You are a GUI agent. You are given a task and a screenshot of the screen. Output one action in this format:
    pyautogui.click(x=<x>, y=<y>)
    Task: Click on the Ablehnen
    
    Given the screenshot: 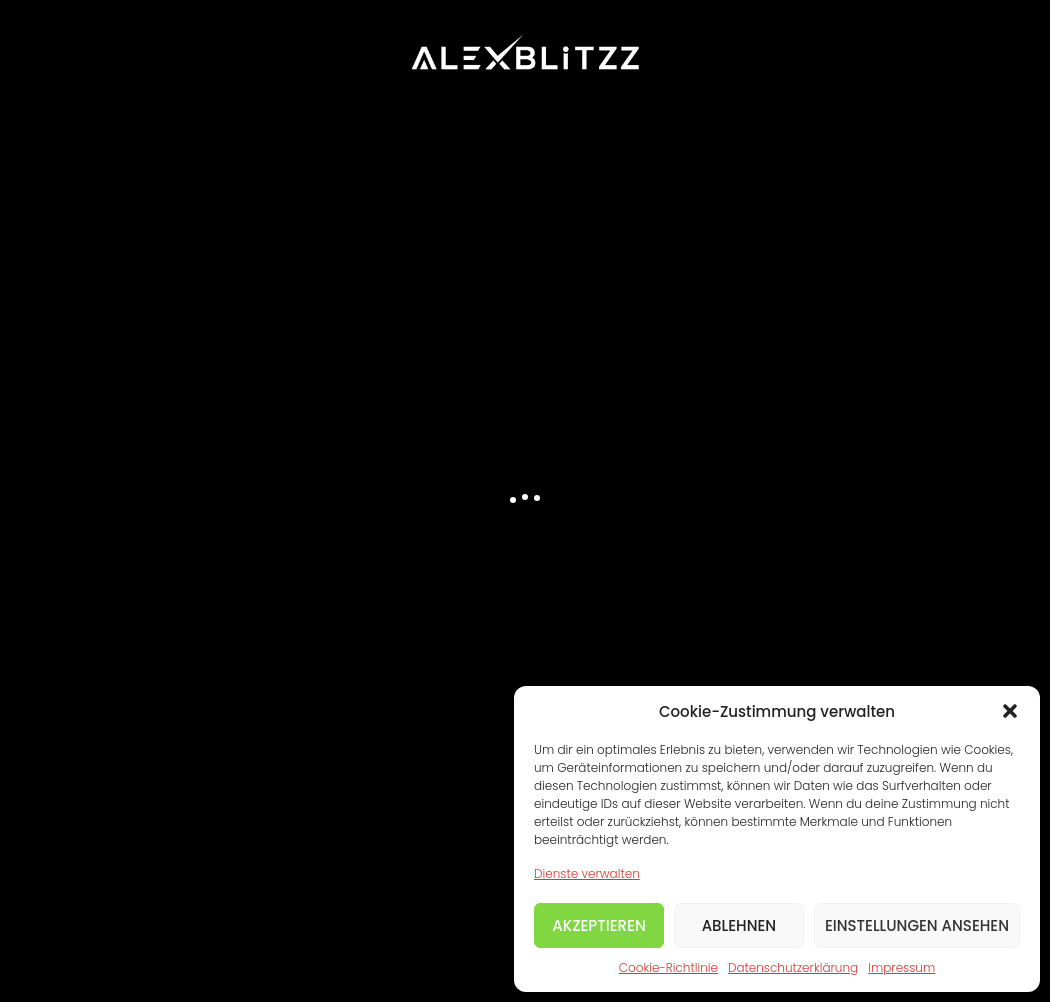 What is the action you would take?
    pyautogui.click(x=739, y=925)
    